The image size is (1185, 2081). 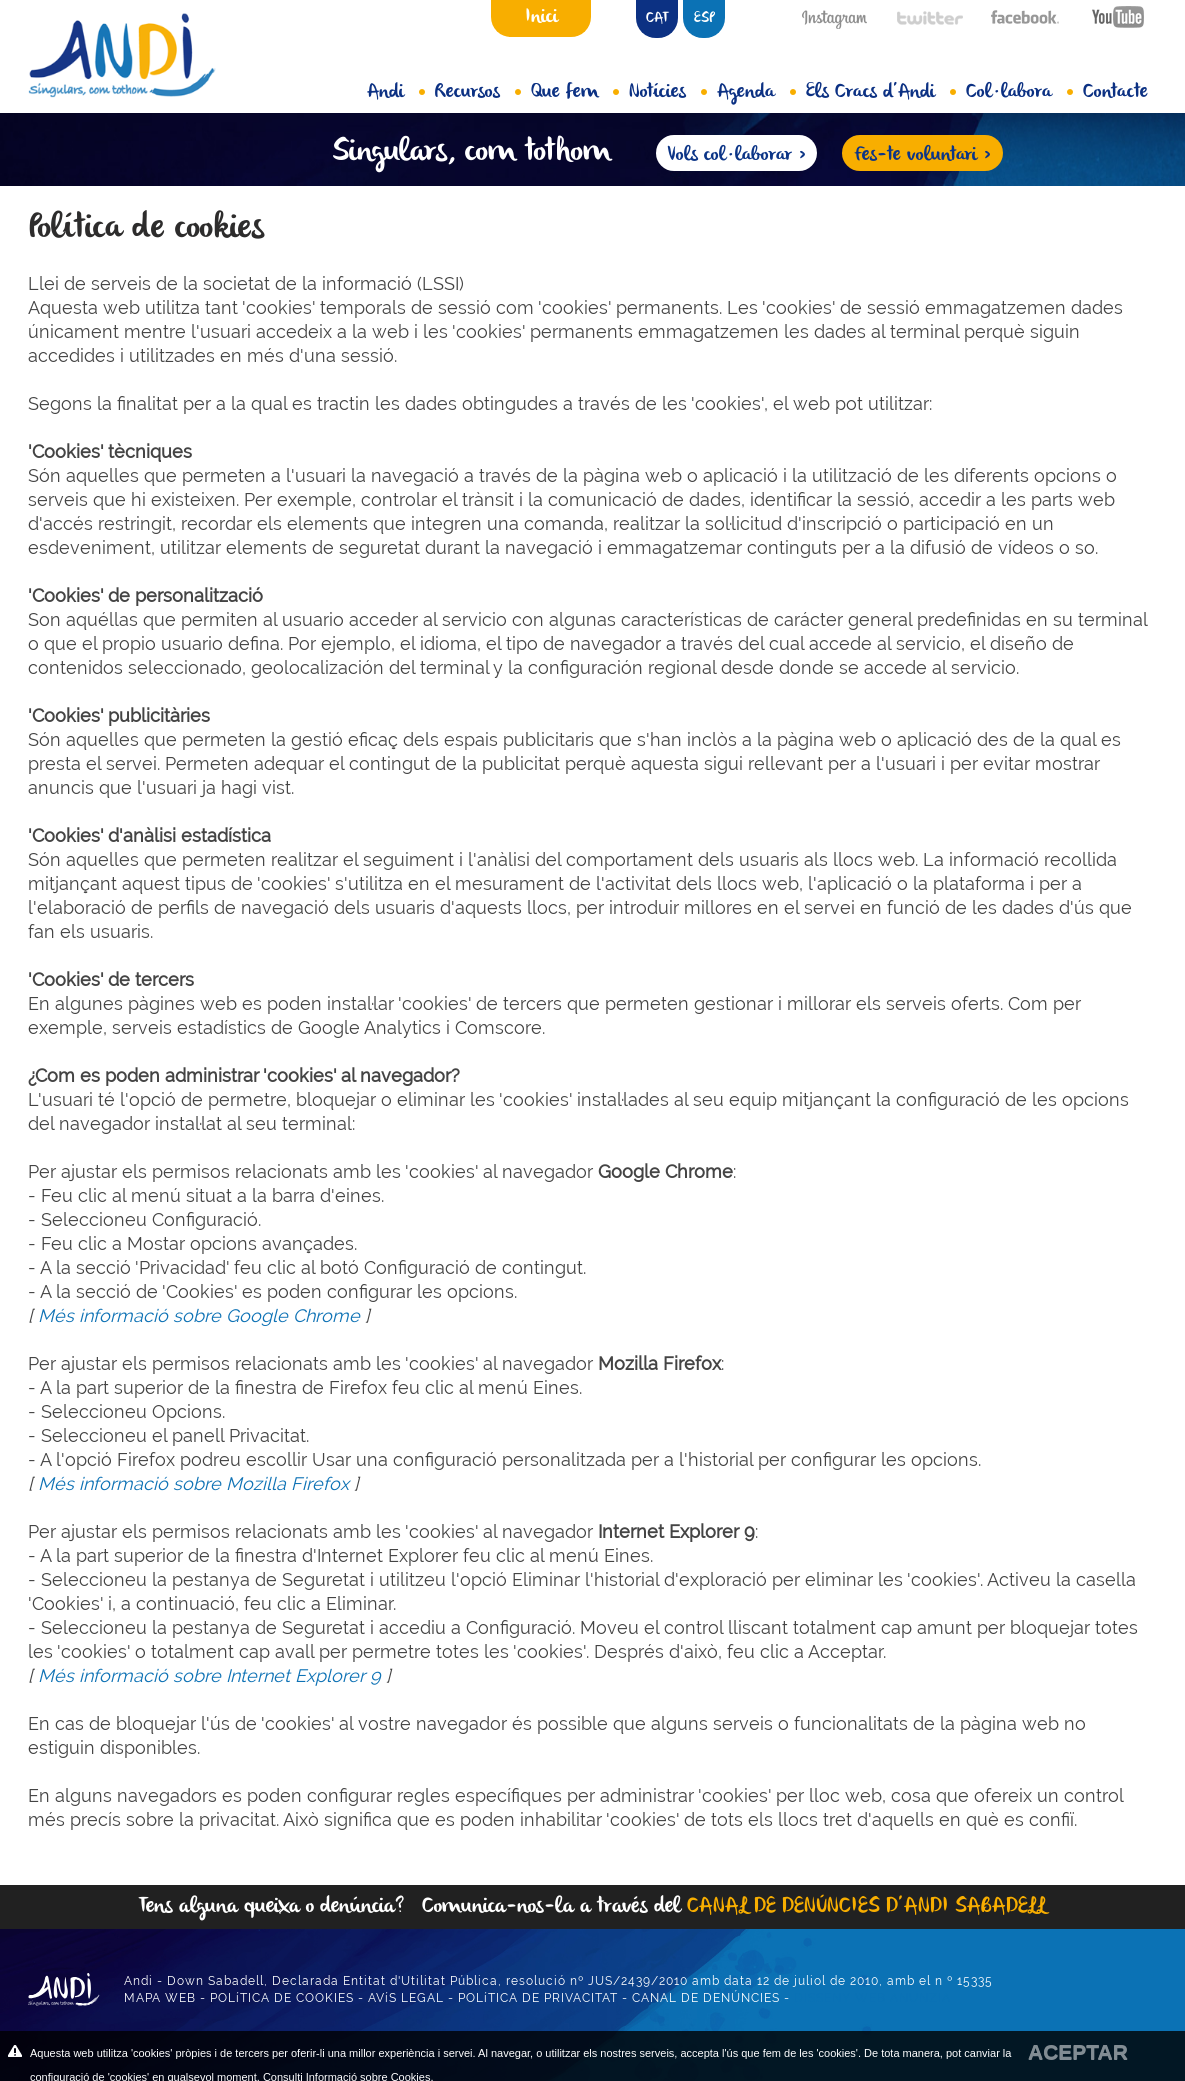 What do you see at coordinates (704, 18) in the screenshot?
I see `ESP` at bounding box center [704, 18].